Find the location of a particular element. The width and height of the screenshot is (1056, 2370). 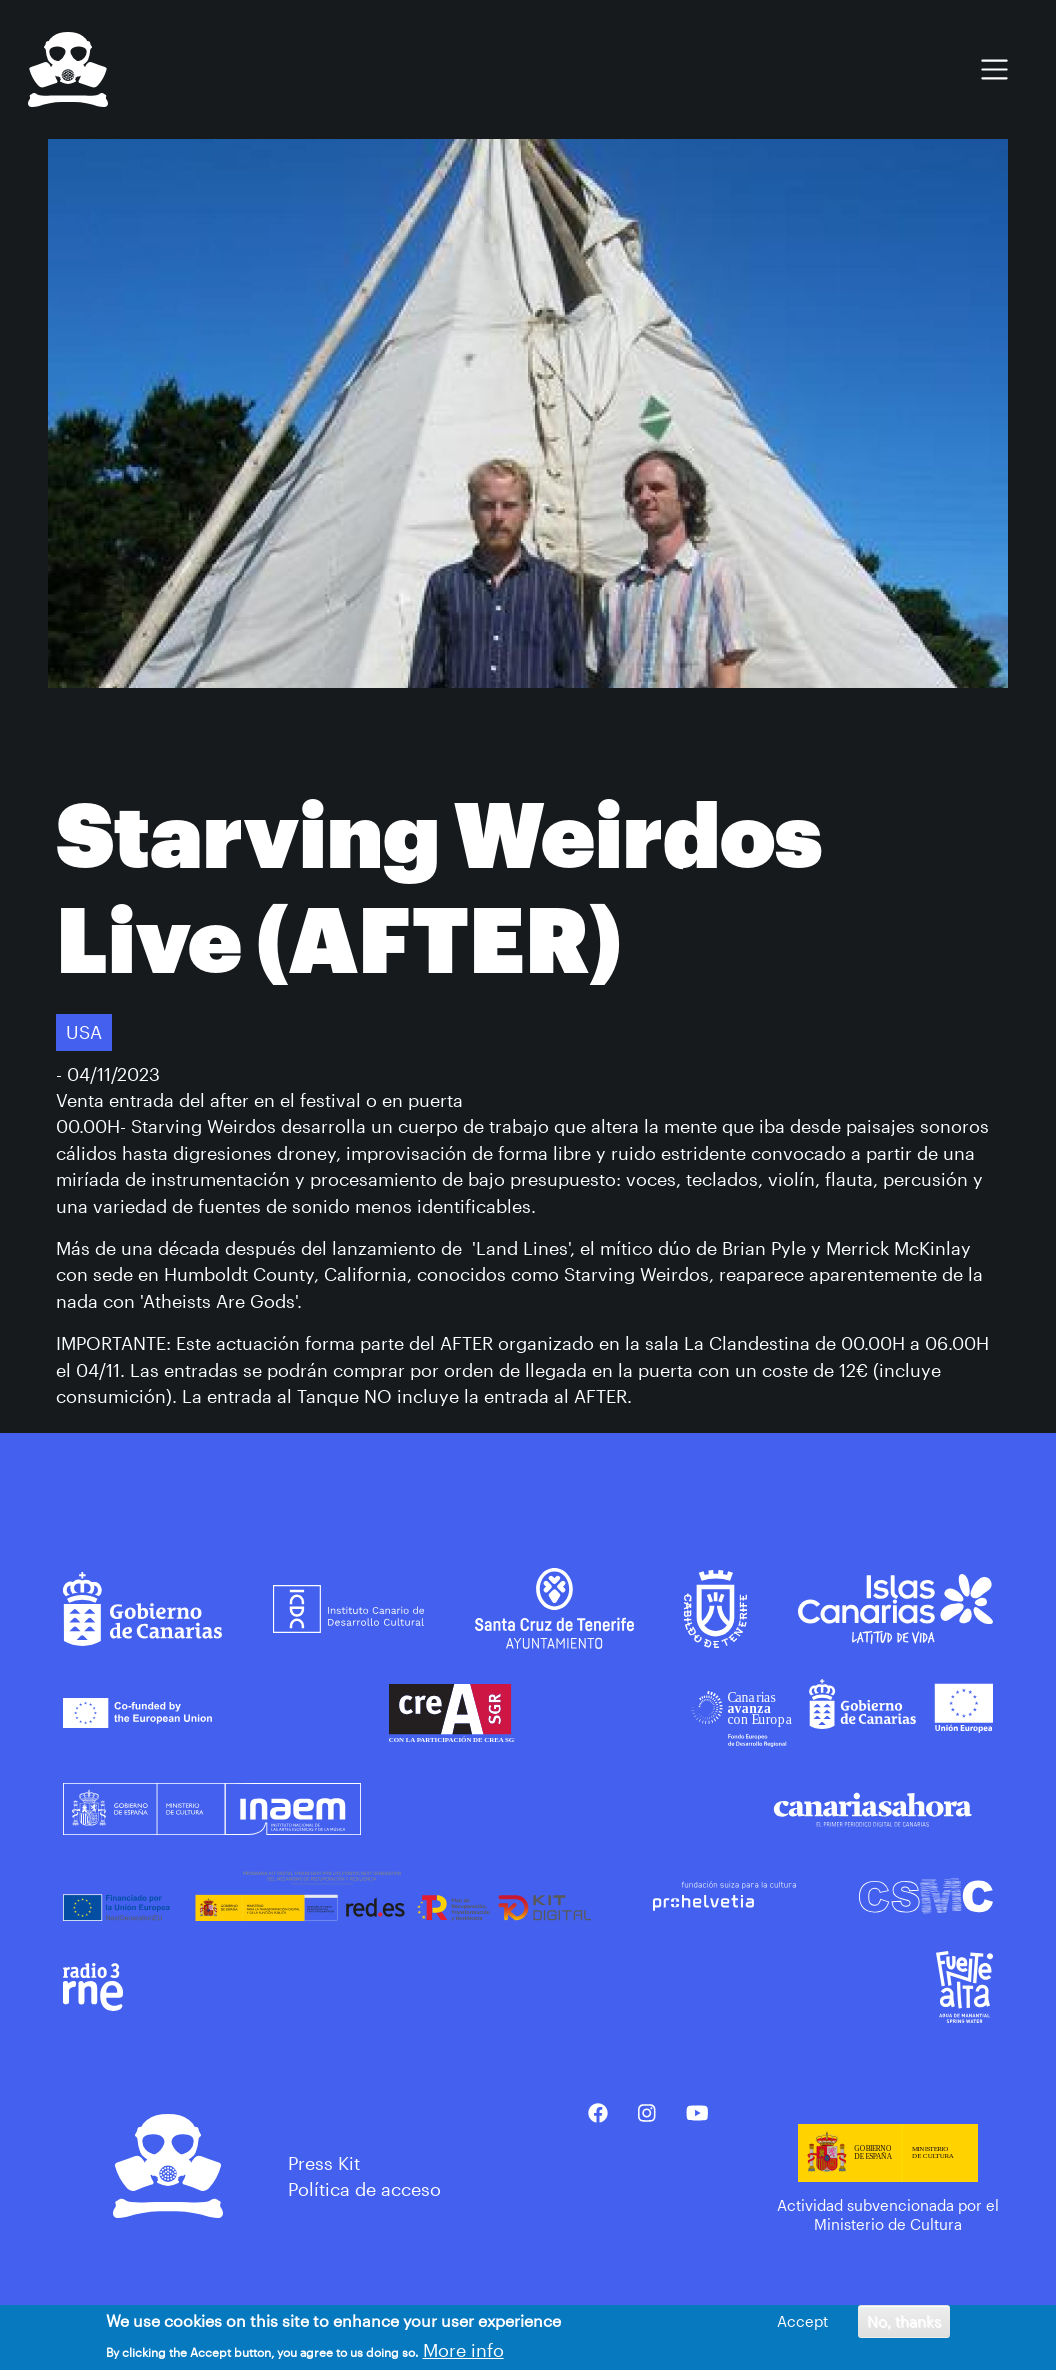

Press Kit is located at coordinates (324, 2163).